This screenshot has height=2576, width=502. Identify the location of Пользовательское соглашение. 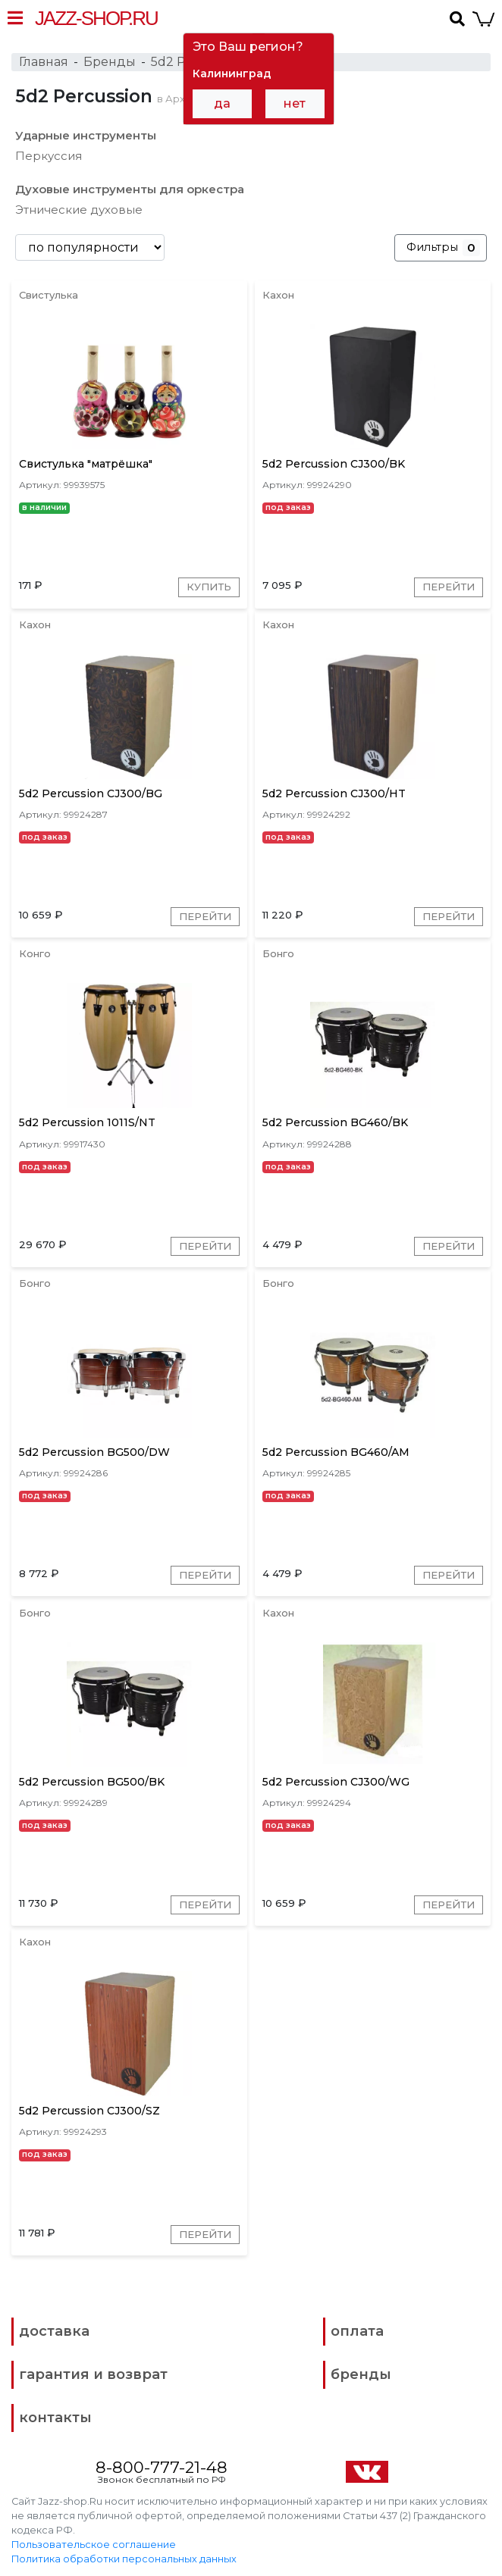
(93, 2539).